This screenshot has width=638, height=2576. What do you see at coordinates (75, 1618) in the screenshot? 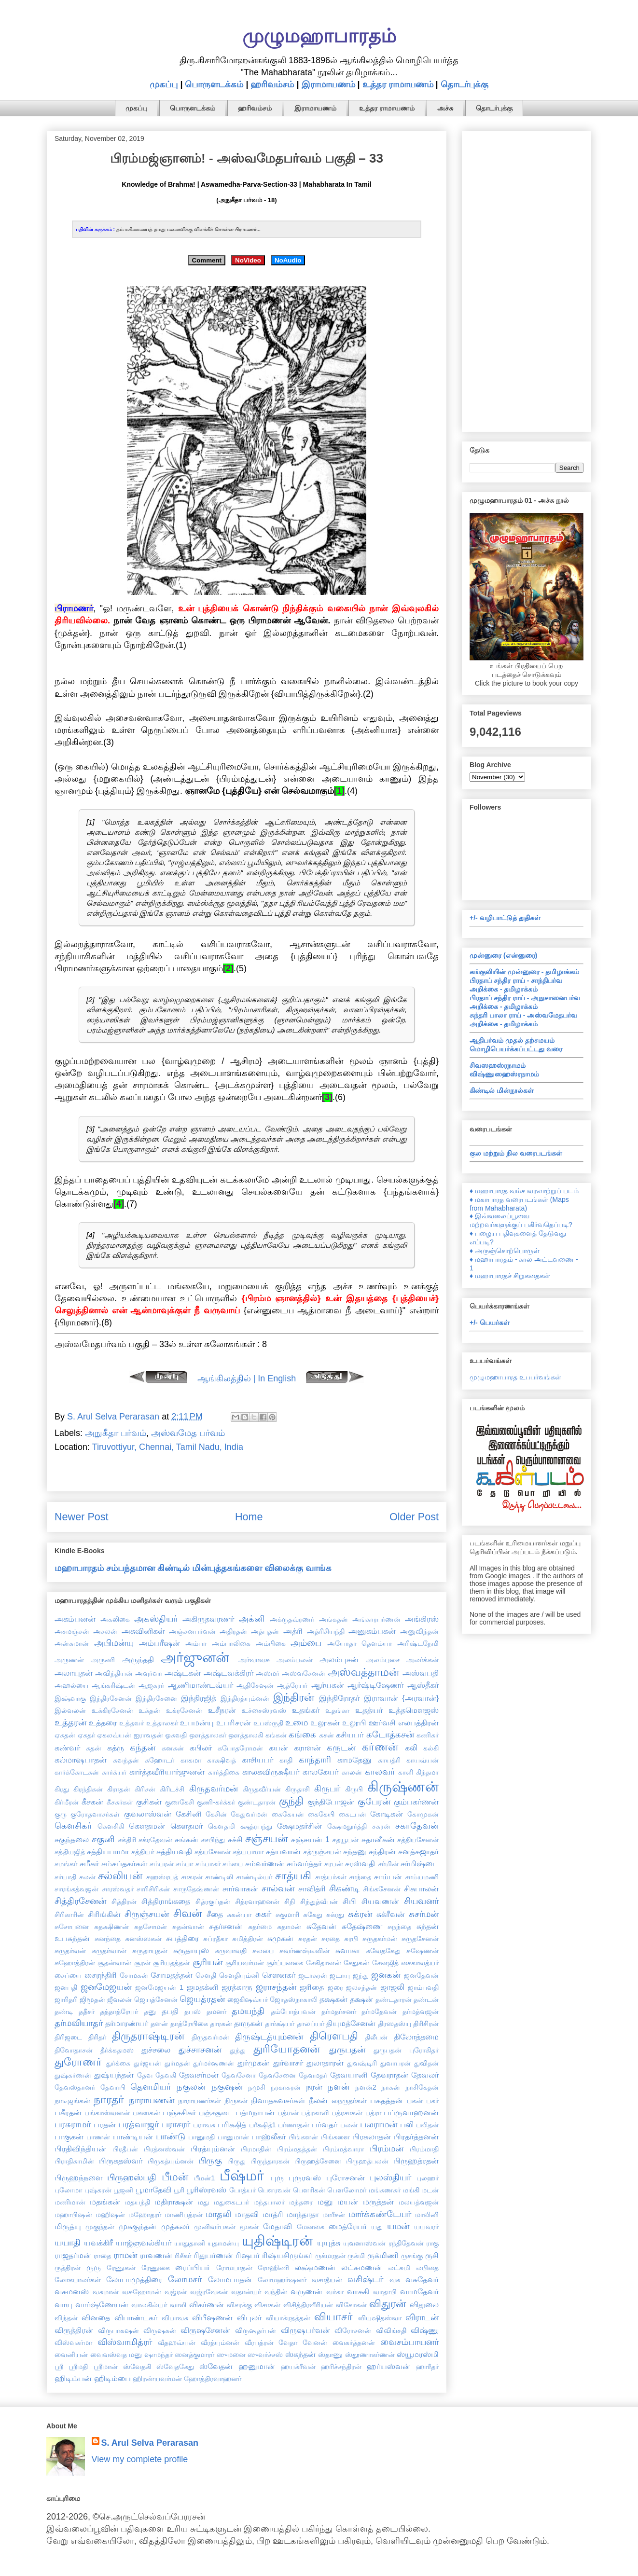
I see `அகம்பனன்` at bounding box center [75, 1618].